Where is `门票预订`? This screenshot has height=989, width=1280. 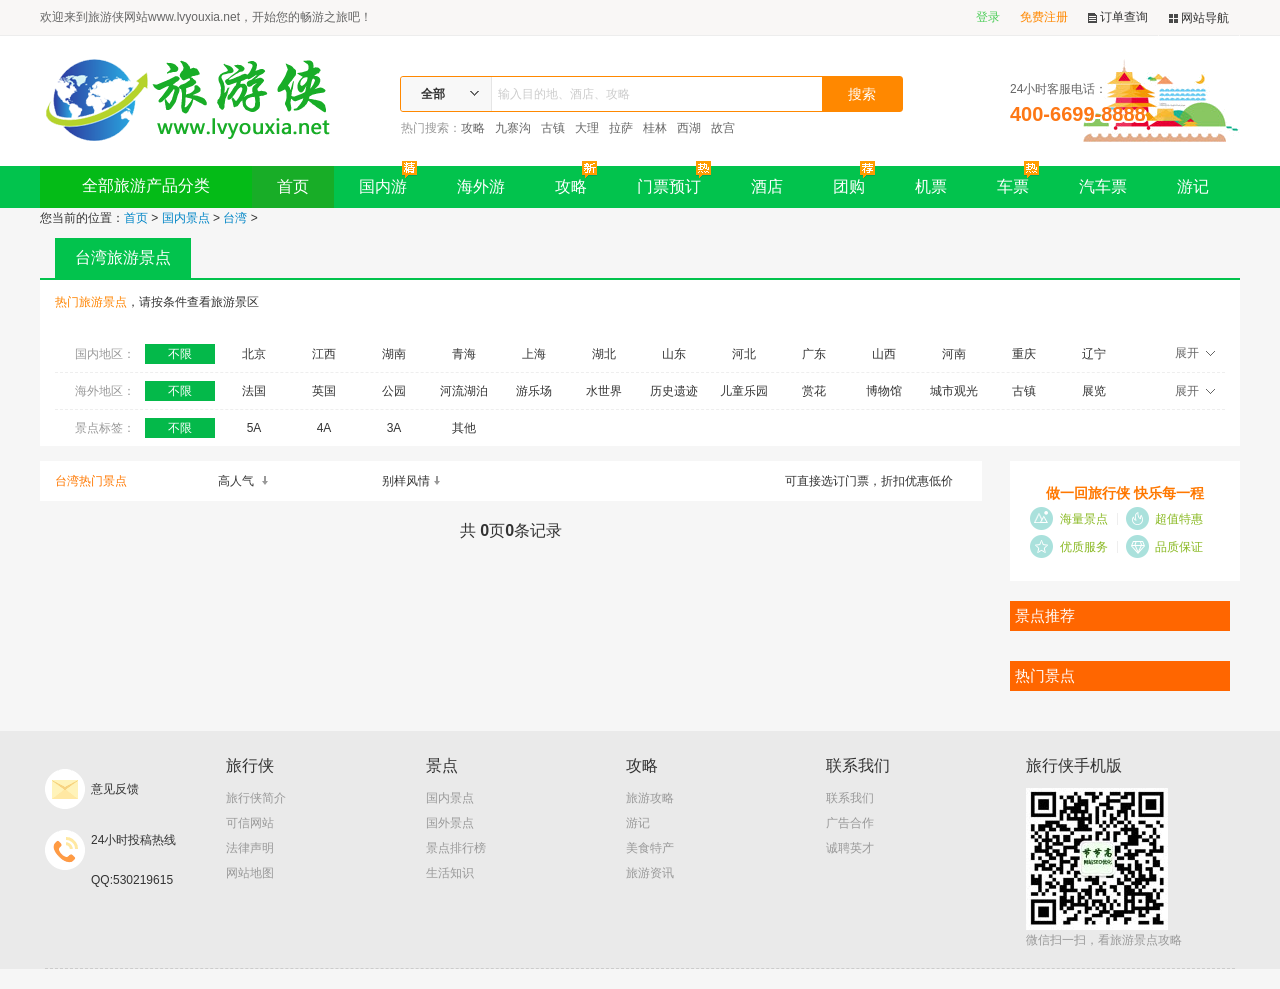 门票预订 is located at coordinates (674, 180).